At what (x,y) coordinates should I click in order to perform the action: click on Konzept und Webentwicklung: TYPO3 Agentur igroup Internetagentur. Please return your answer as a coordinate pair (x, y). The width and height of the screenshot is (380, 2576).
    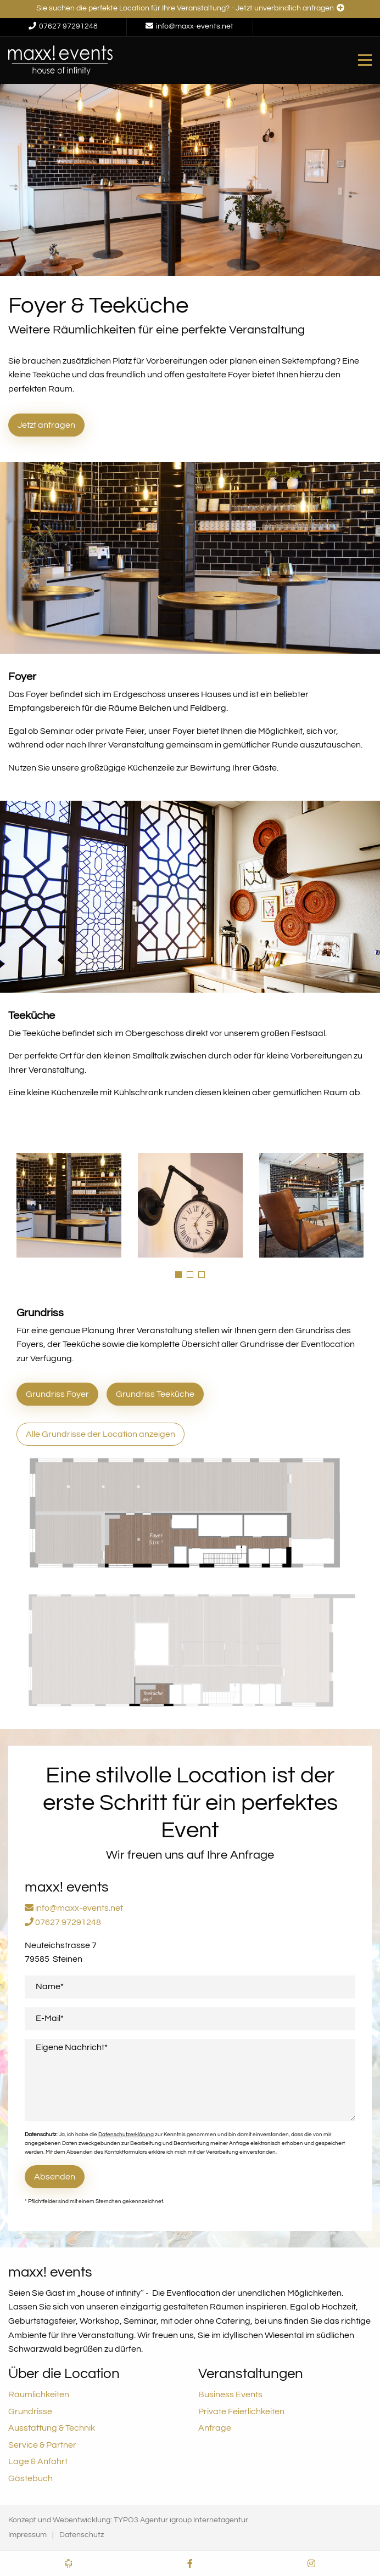
    Looking at the image, I should click on (128, 2520).